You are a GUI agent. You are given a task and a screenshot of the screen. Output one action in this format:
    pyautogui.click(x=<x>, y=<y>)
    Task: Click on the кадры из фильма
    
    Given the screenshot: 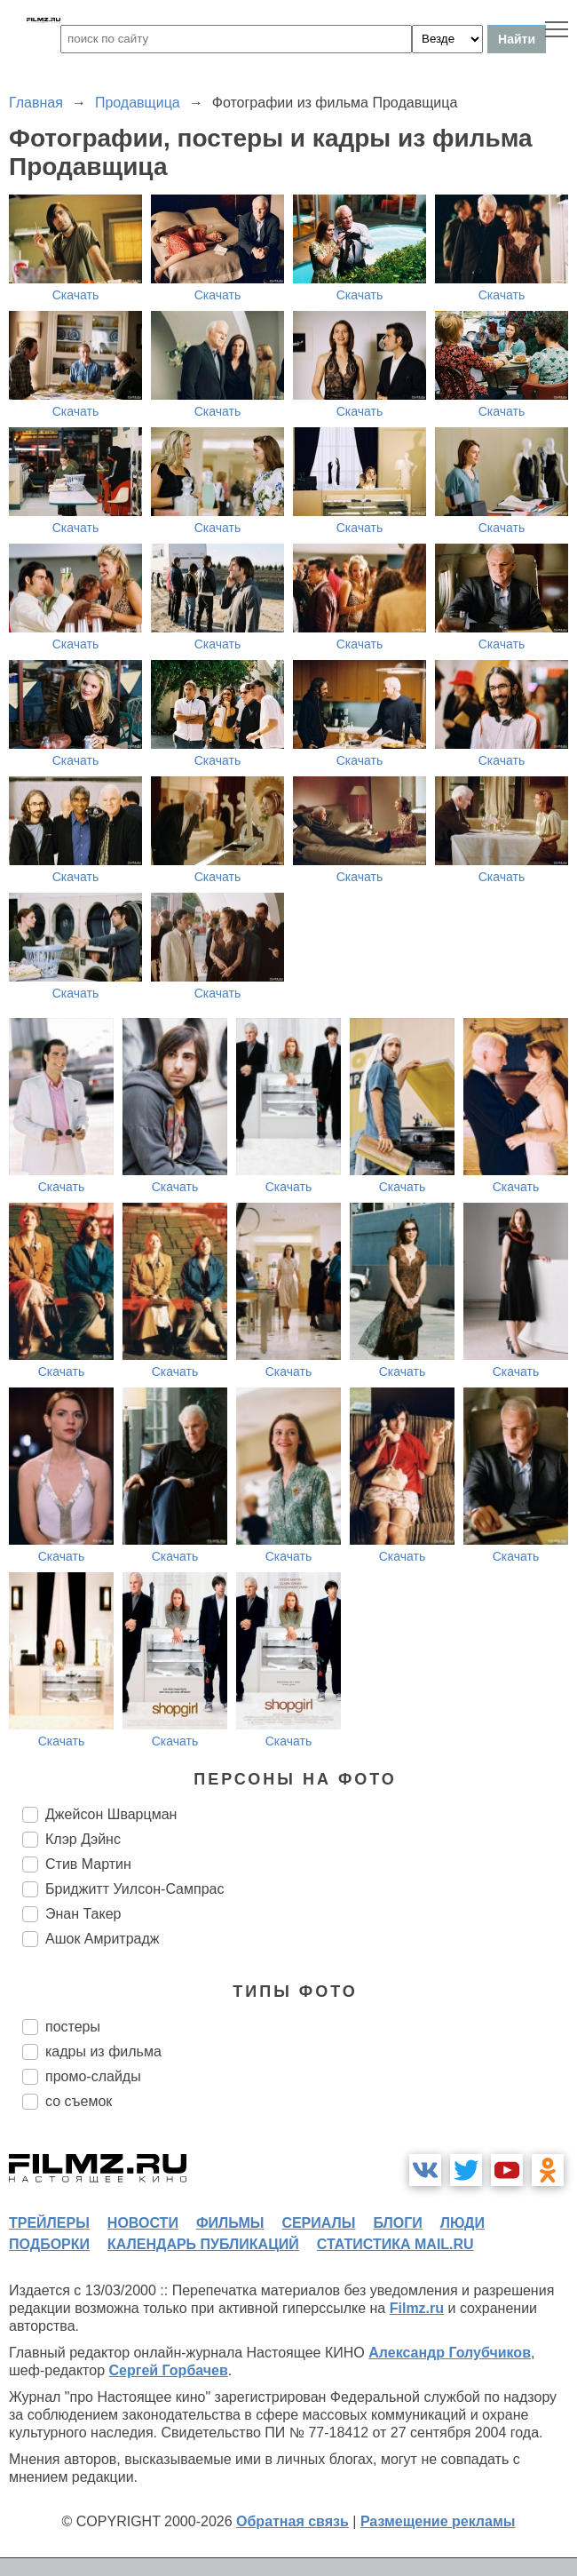 What is the action you would take?
    pyautogui.click(x=103, y=2051)
    